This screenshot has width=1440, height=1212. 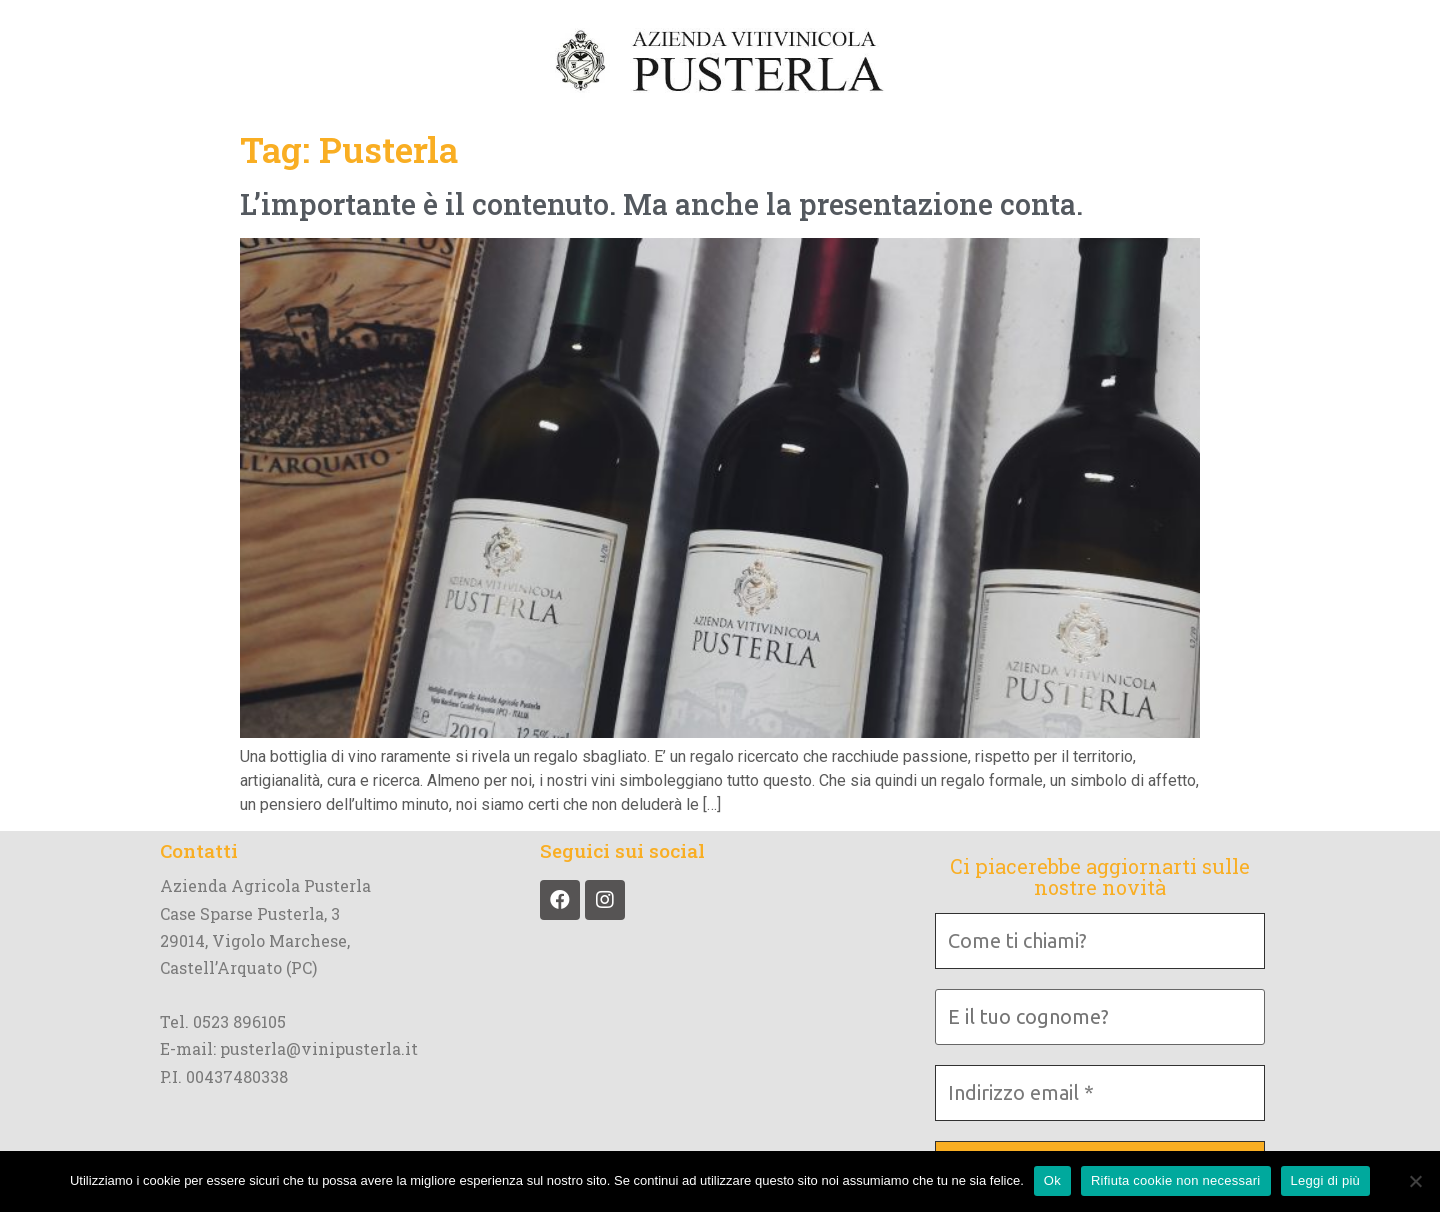 What do you see at coordinates (1326, 1180) in the screenshot?
I see `Leggi di più` at bounding box center [1326, 1180].